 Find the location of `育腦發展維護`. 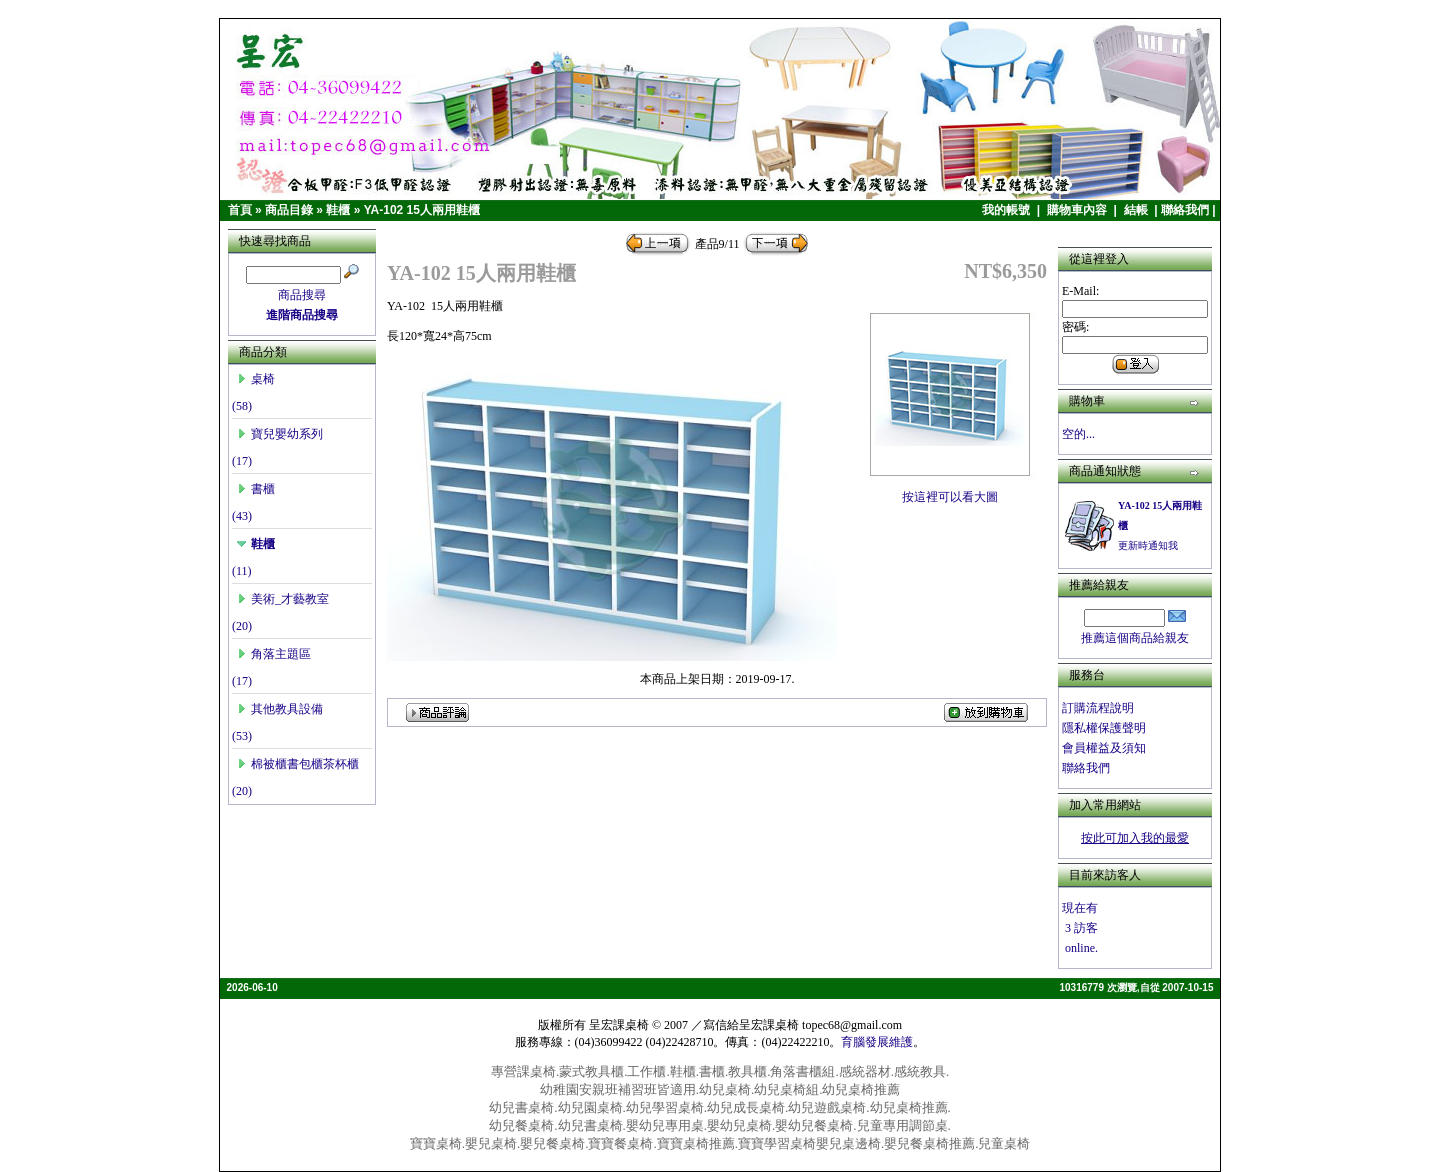

育腦發展維護 is located at coordinates (877, 1042).